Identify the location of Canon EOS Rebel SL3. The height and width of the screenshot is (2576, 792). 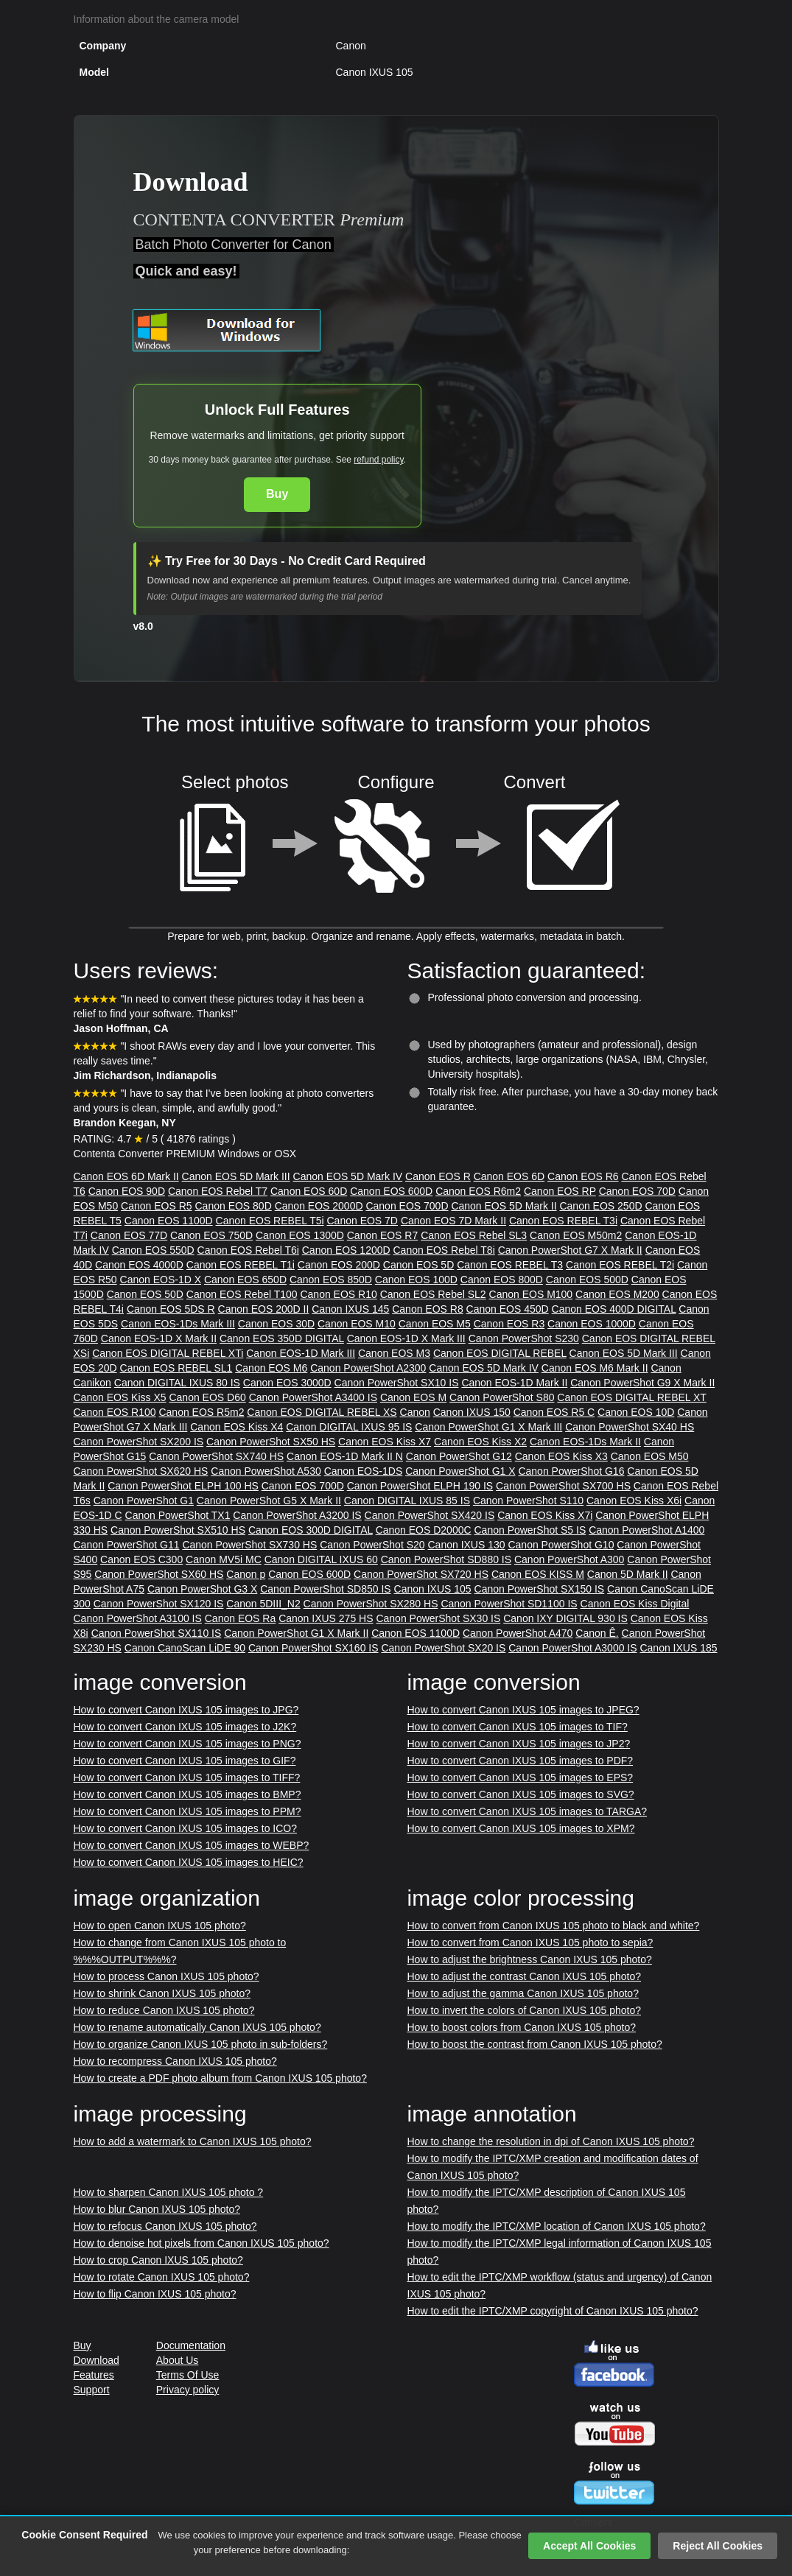
(474, 1235).